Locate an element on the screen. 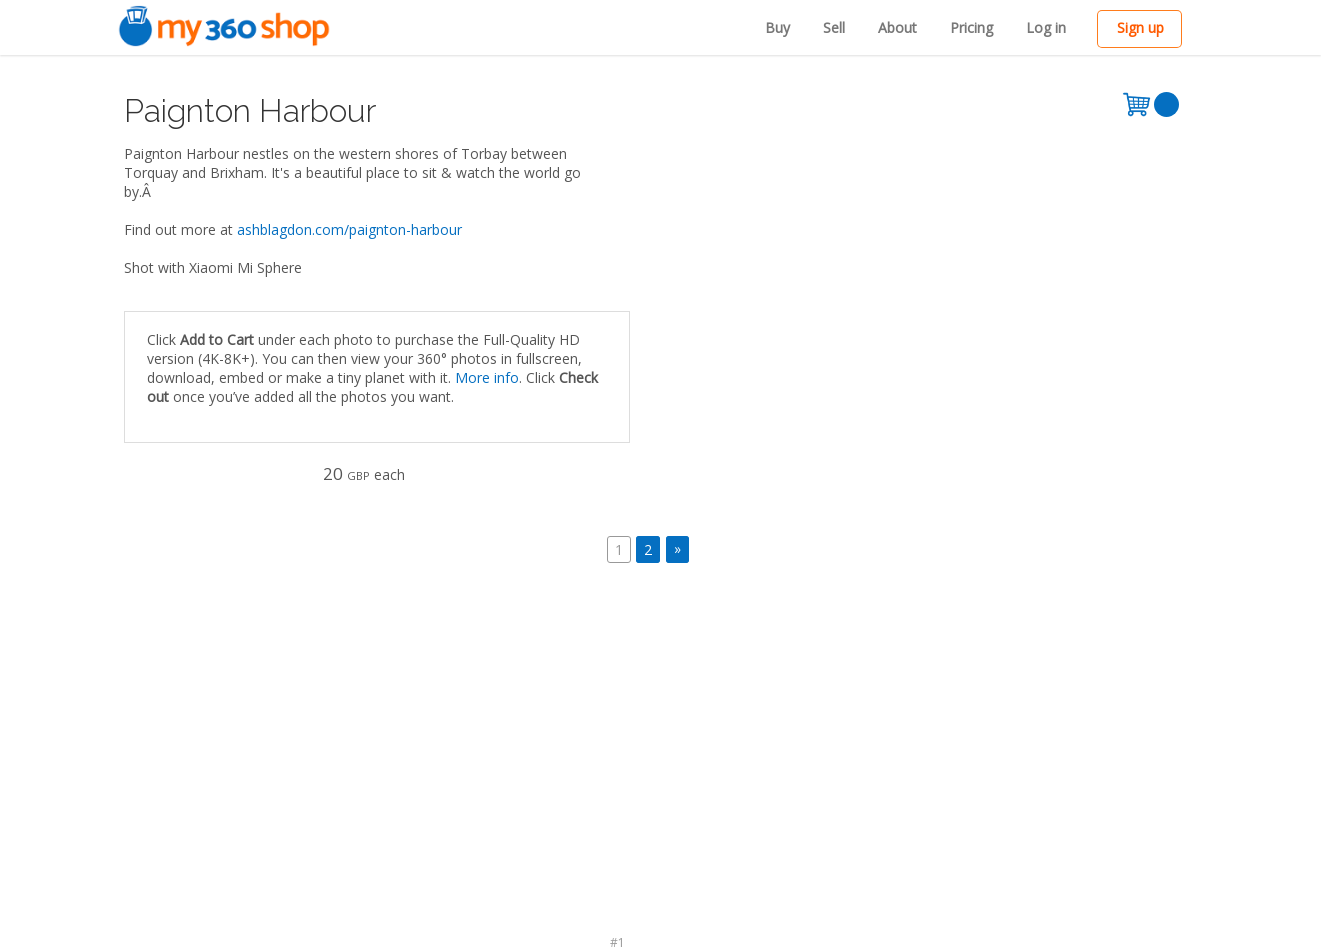 This screenshot has width=1321, height=951. Sell is located at coordinates (834, 27).